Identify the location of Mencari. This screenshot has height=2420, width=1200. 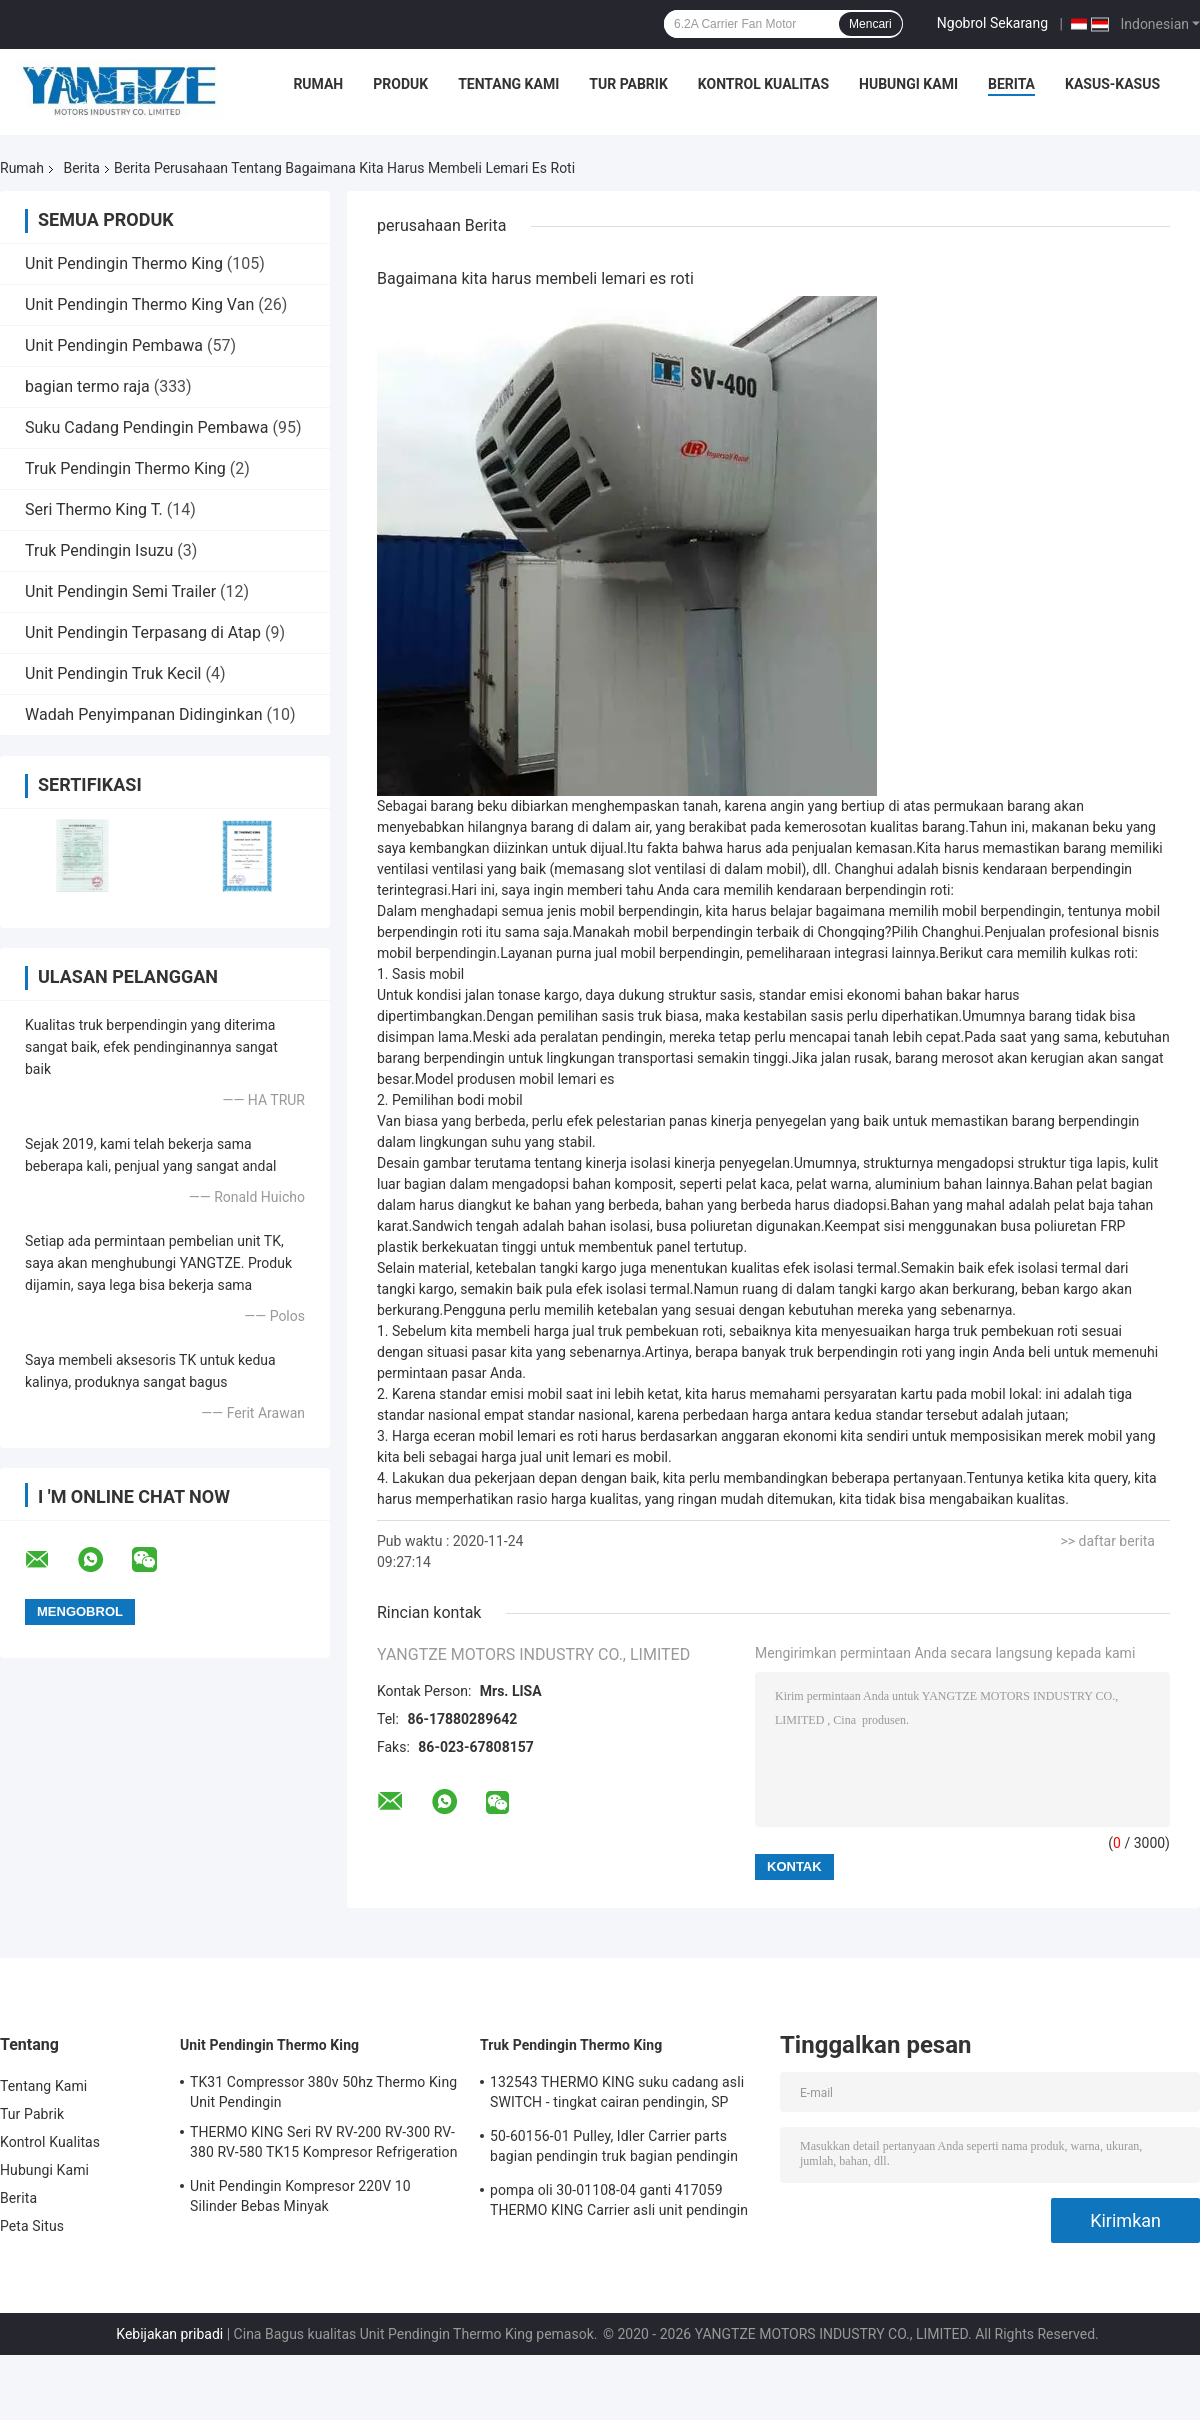
(870, 24).